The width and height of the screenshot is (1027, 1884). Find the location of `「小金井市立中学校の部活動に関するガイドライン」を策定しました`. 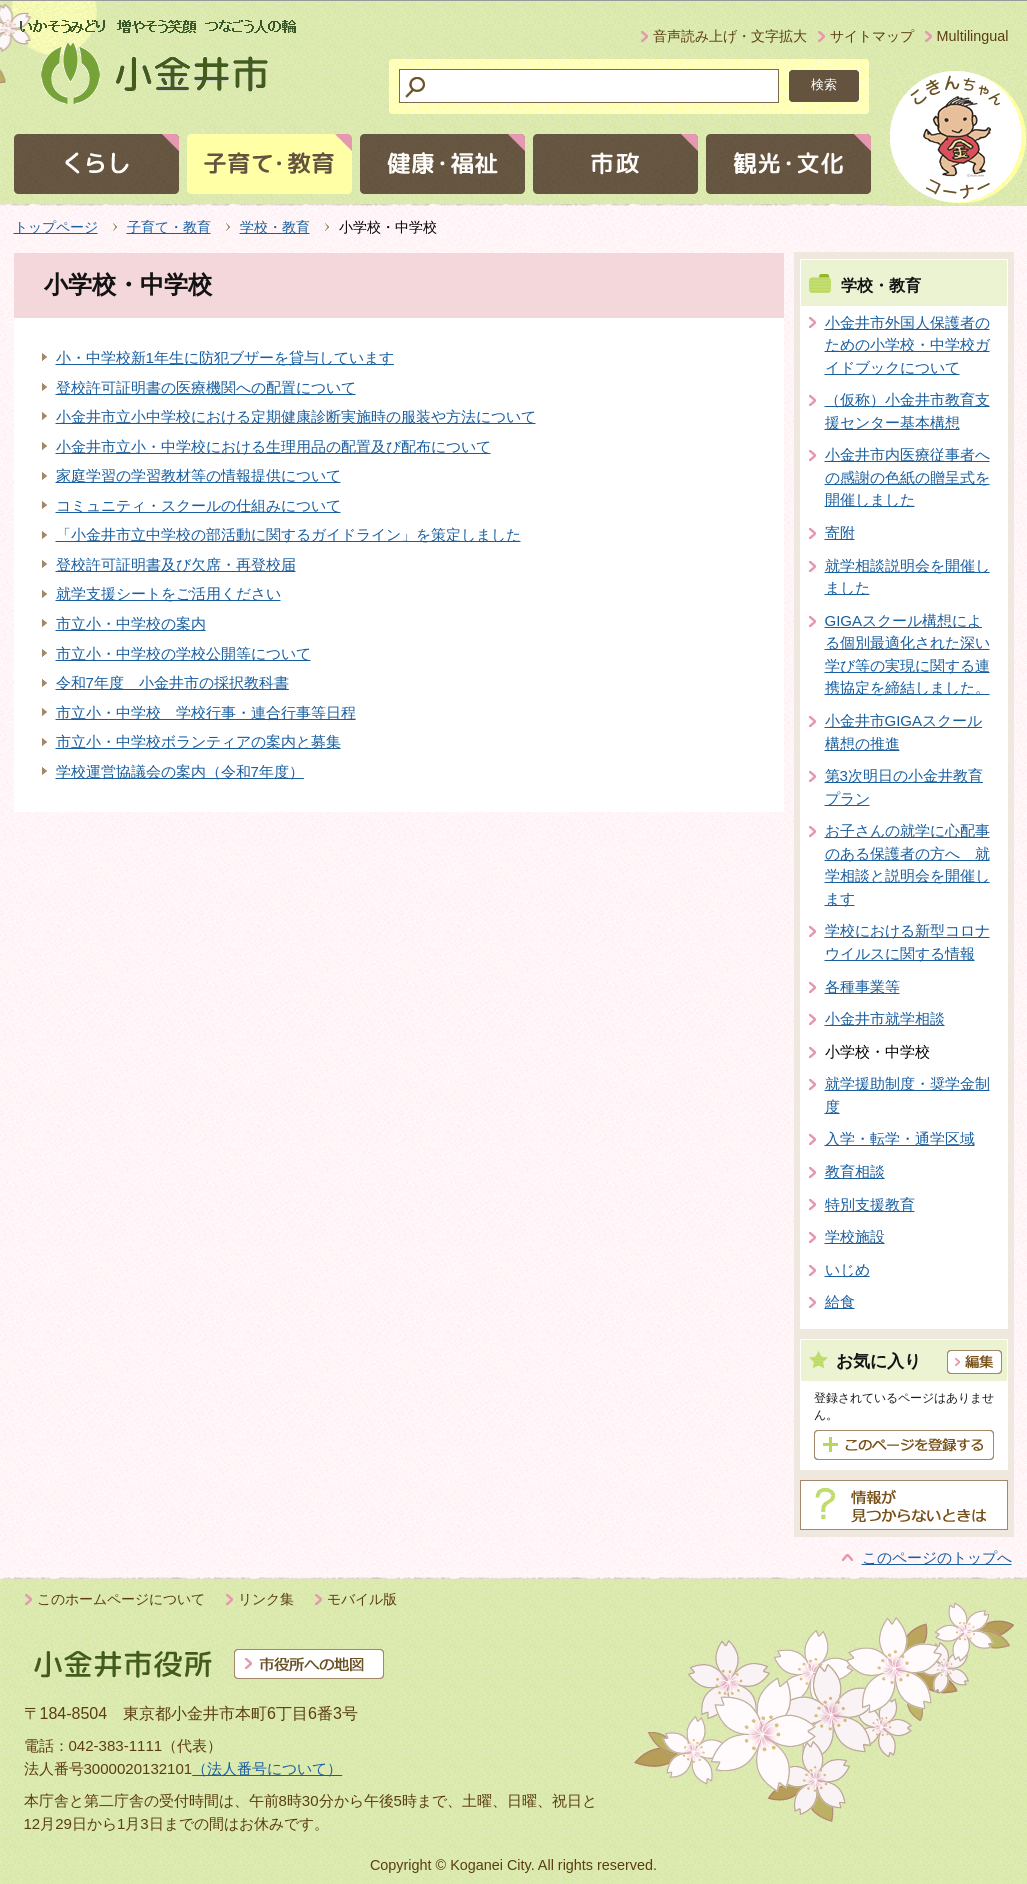

「小金井市立中学校の部活動に関するガイドライン」を策定しました is located at coordinates (288, 534).